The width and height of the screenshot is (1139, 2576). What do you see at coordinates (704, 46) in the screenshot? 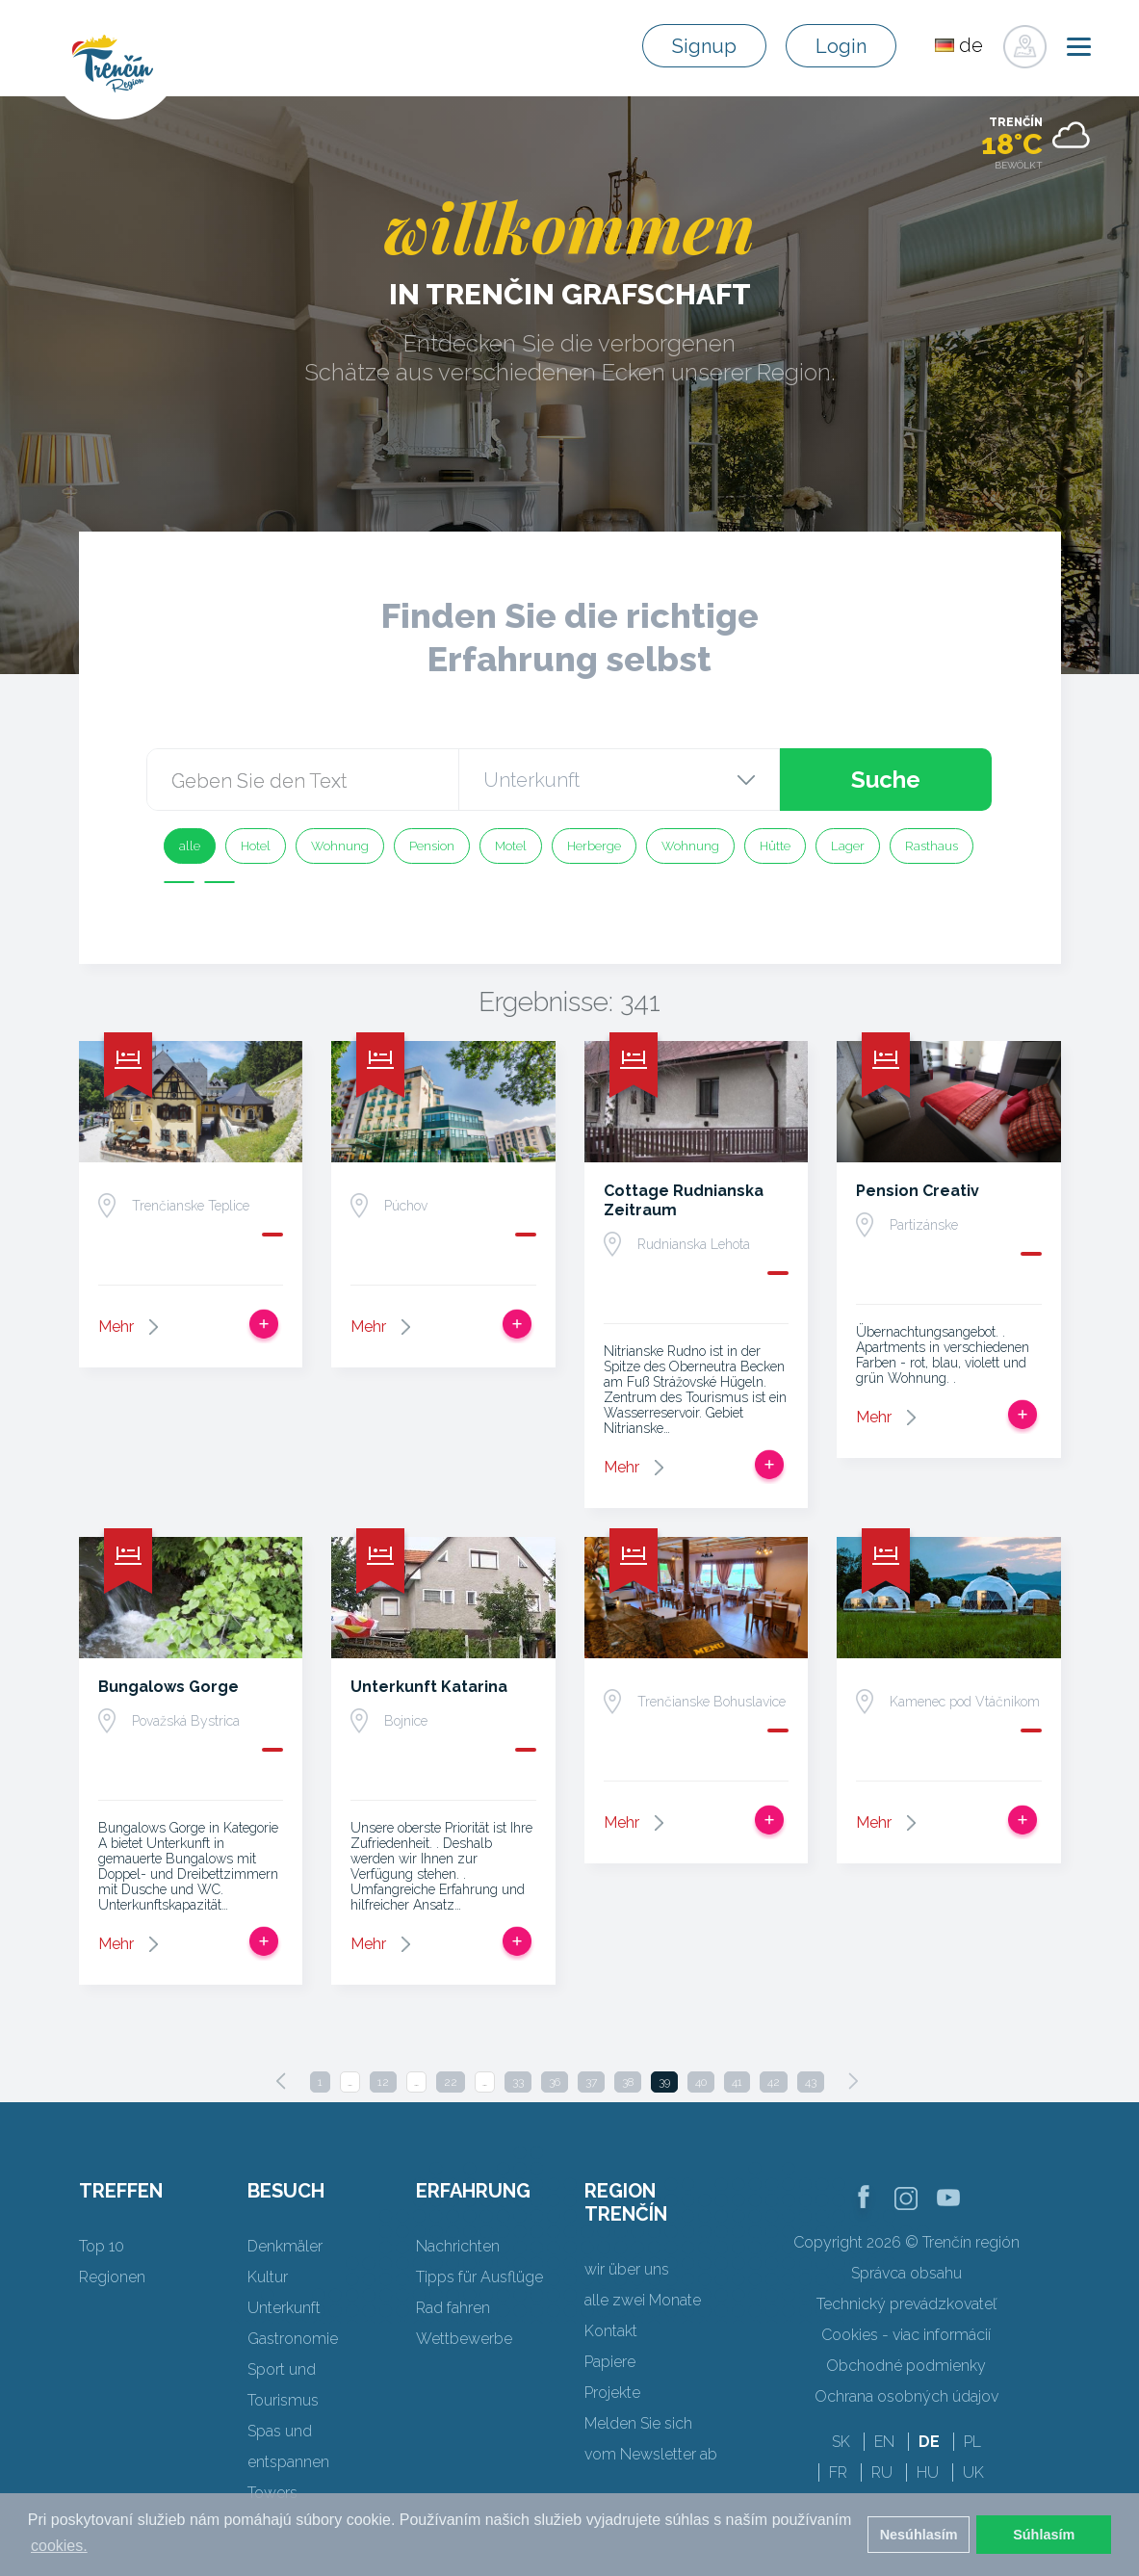
I see `Signup` at bounding box center [704, 46].